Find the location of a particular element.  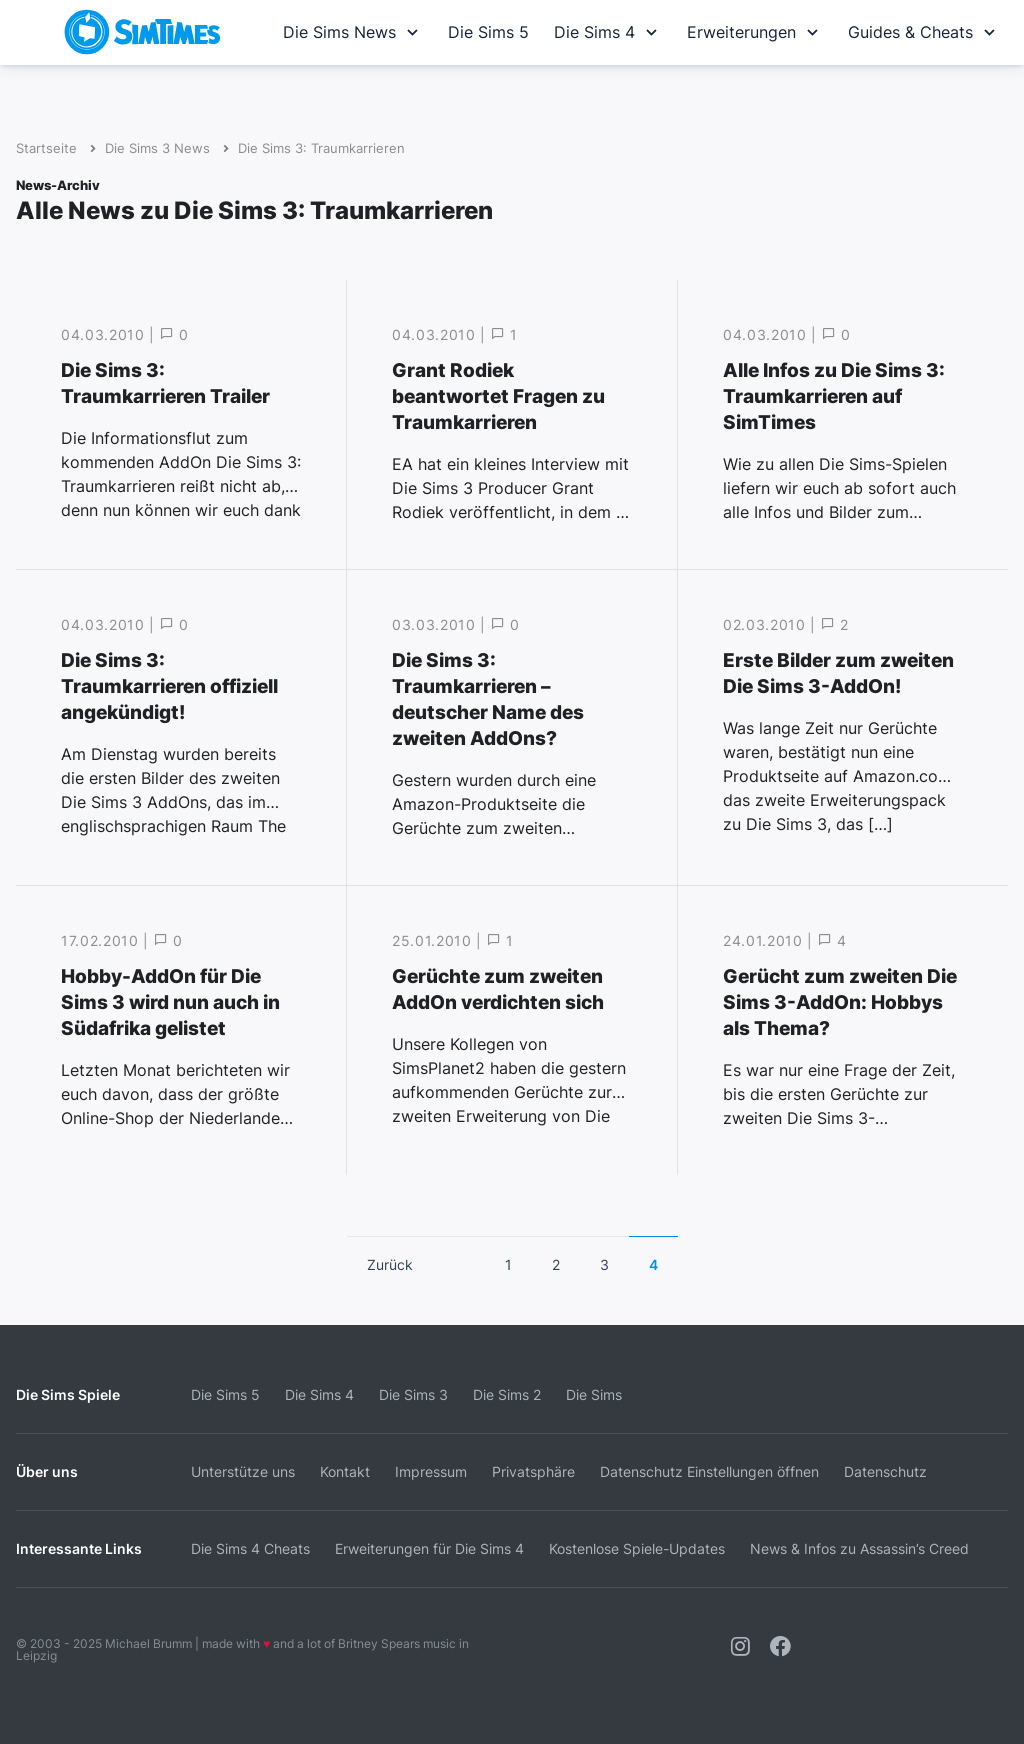

Guides & Cheats is located at coordinates (924, 32).